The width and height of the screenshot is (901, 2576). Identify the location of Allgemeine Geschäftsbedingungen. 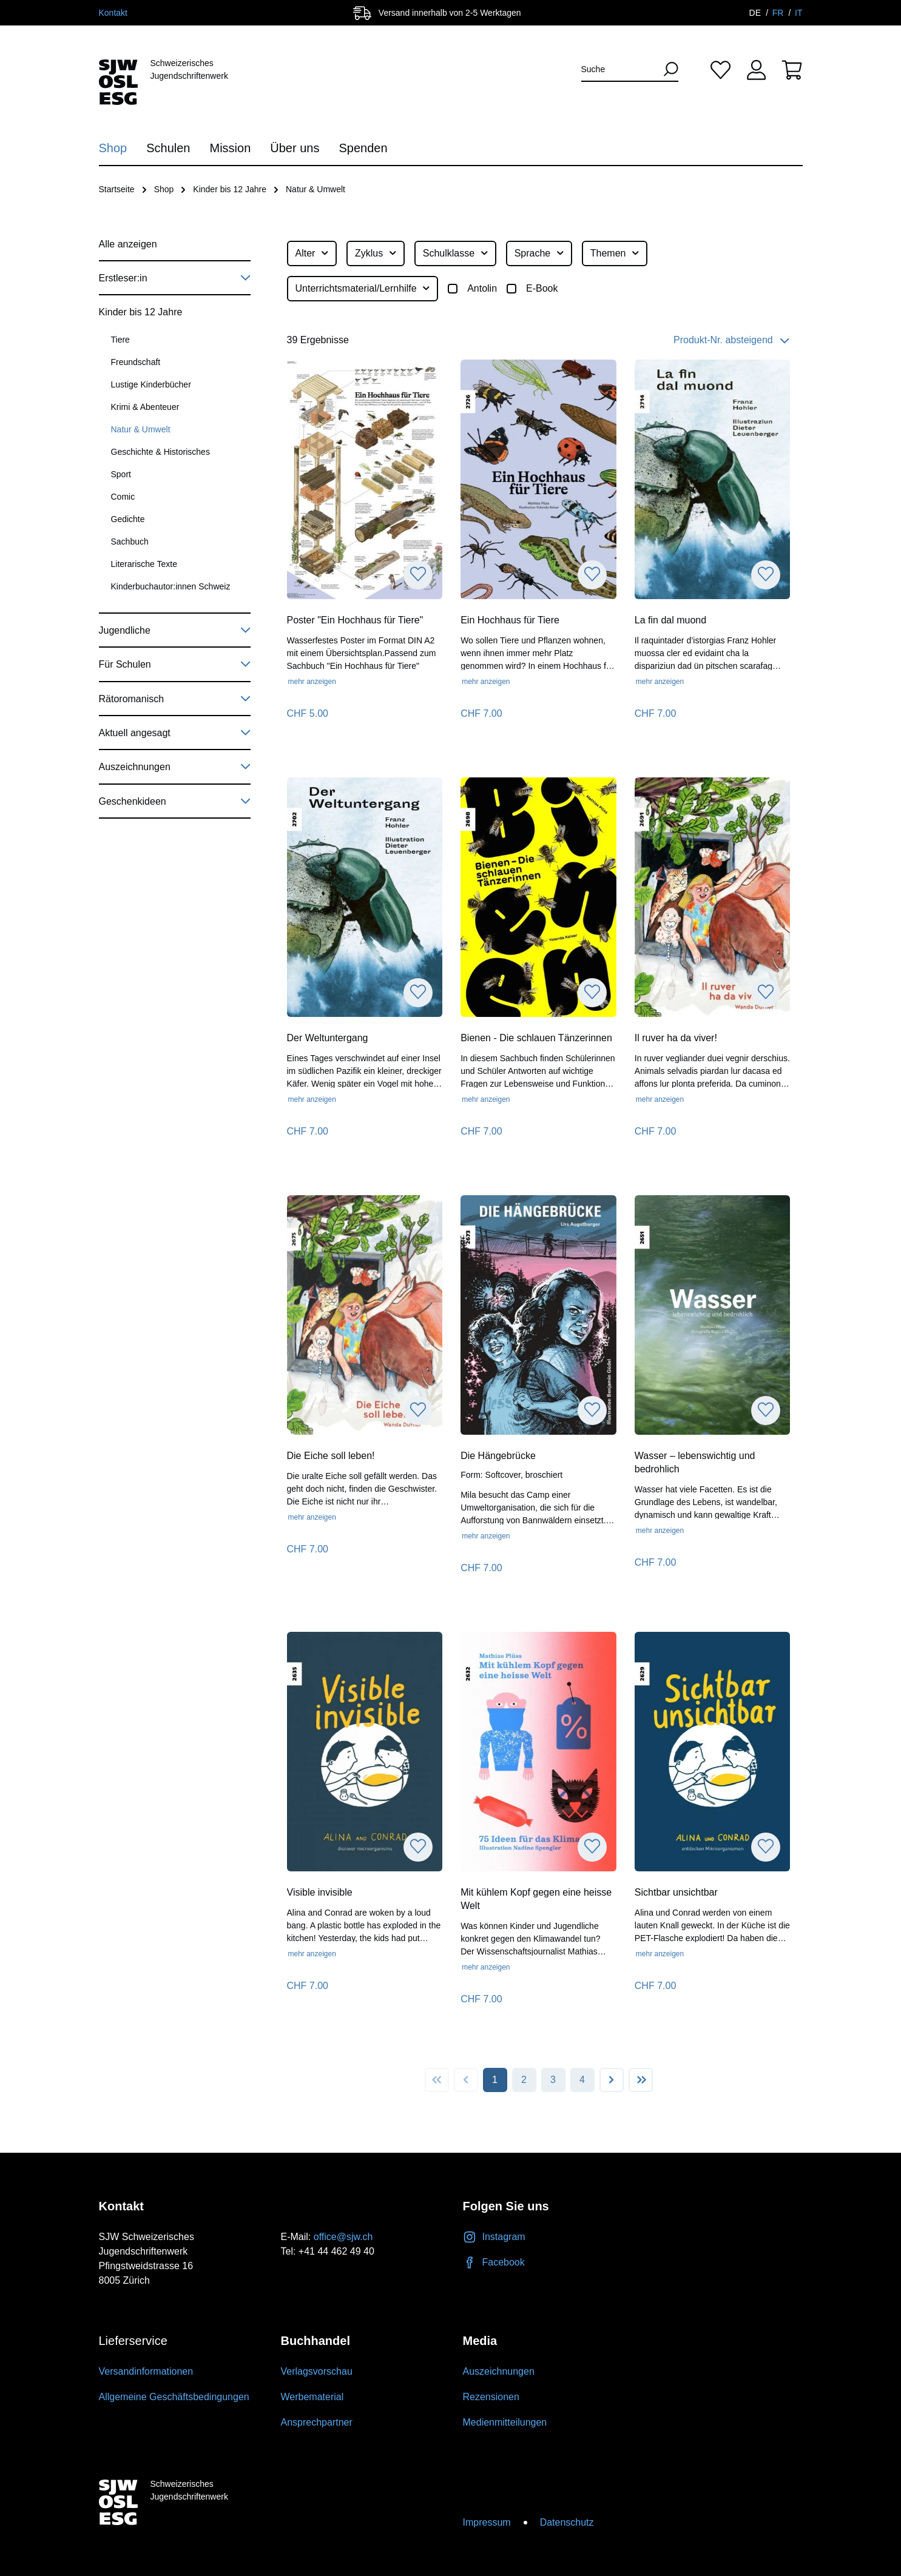
(174, 2397).